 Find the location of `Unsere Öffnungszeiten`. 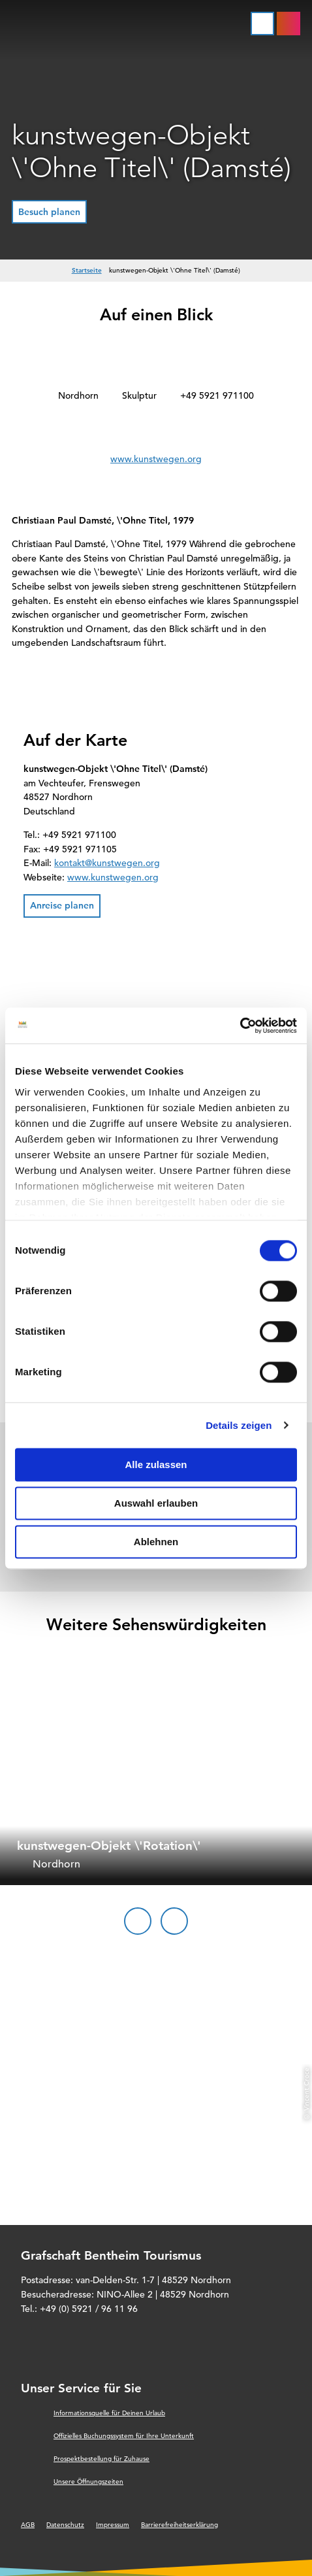

Unsere Öffnungszeiten is located at coordinates (88, 2481).